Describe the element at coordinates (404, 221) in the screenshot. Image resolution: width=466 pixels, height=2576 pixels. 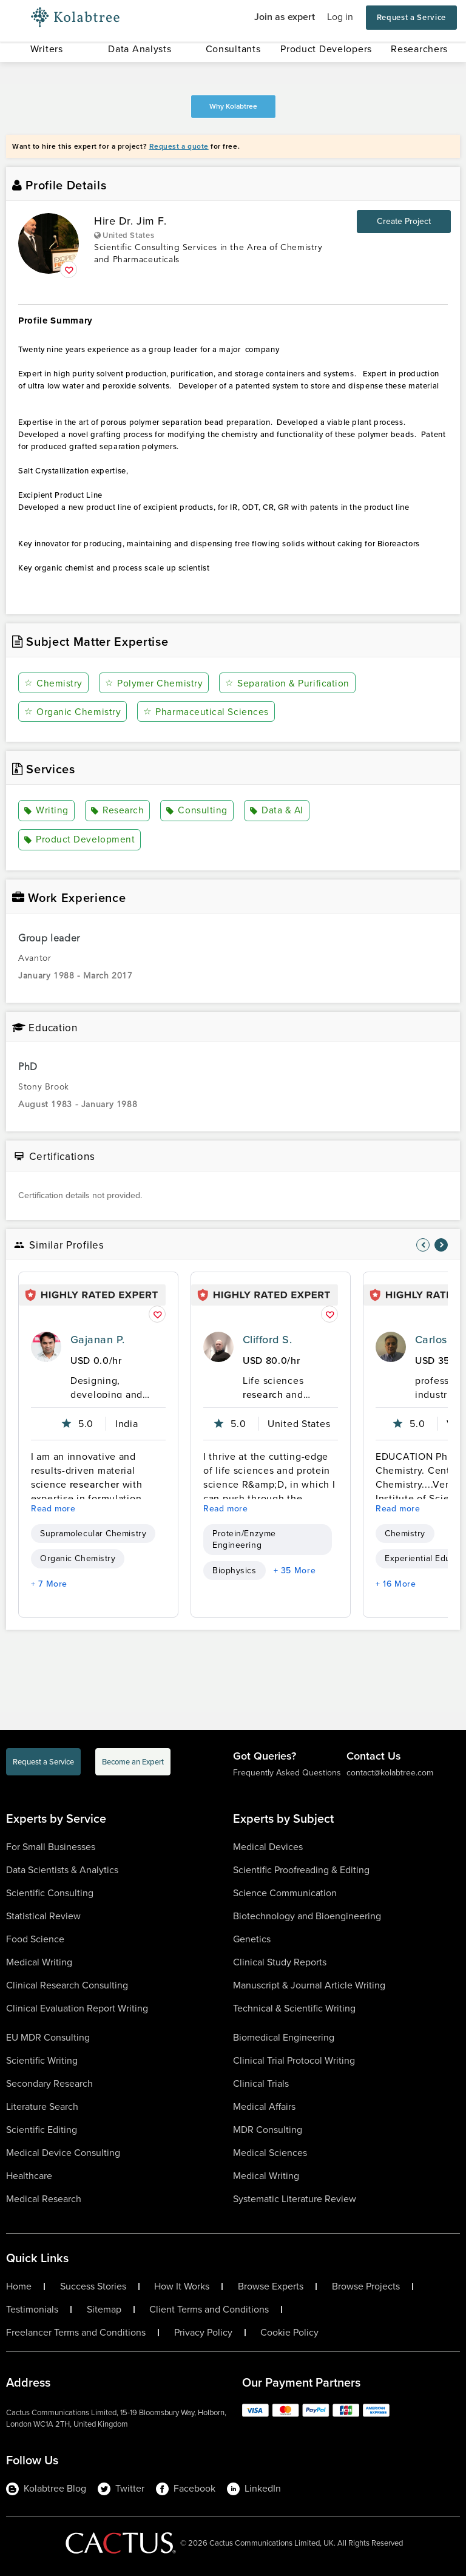
I see `Create Project` at that location.